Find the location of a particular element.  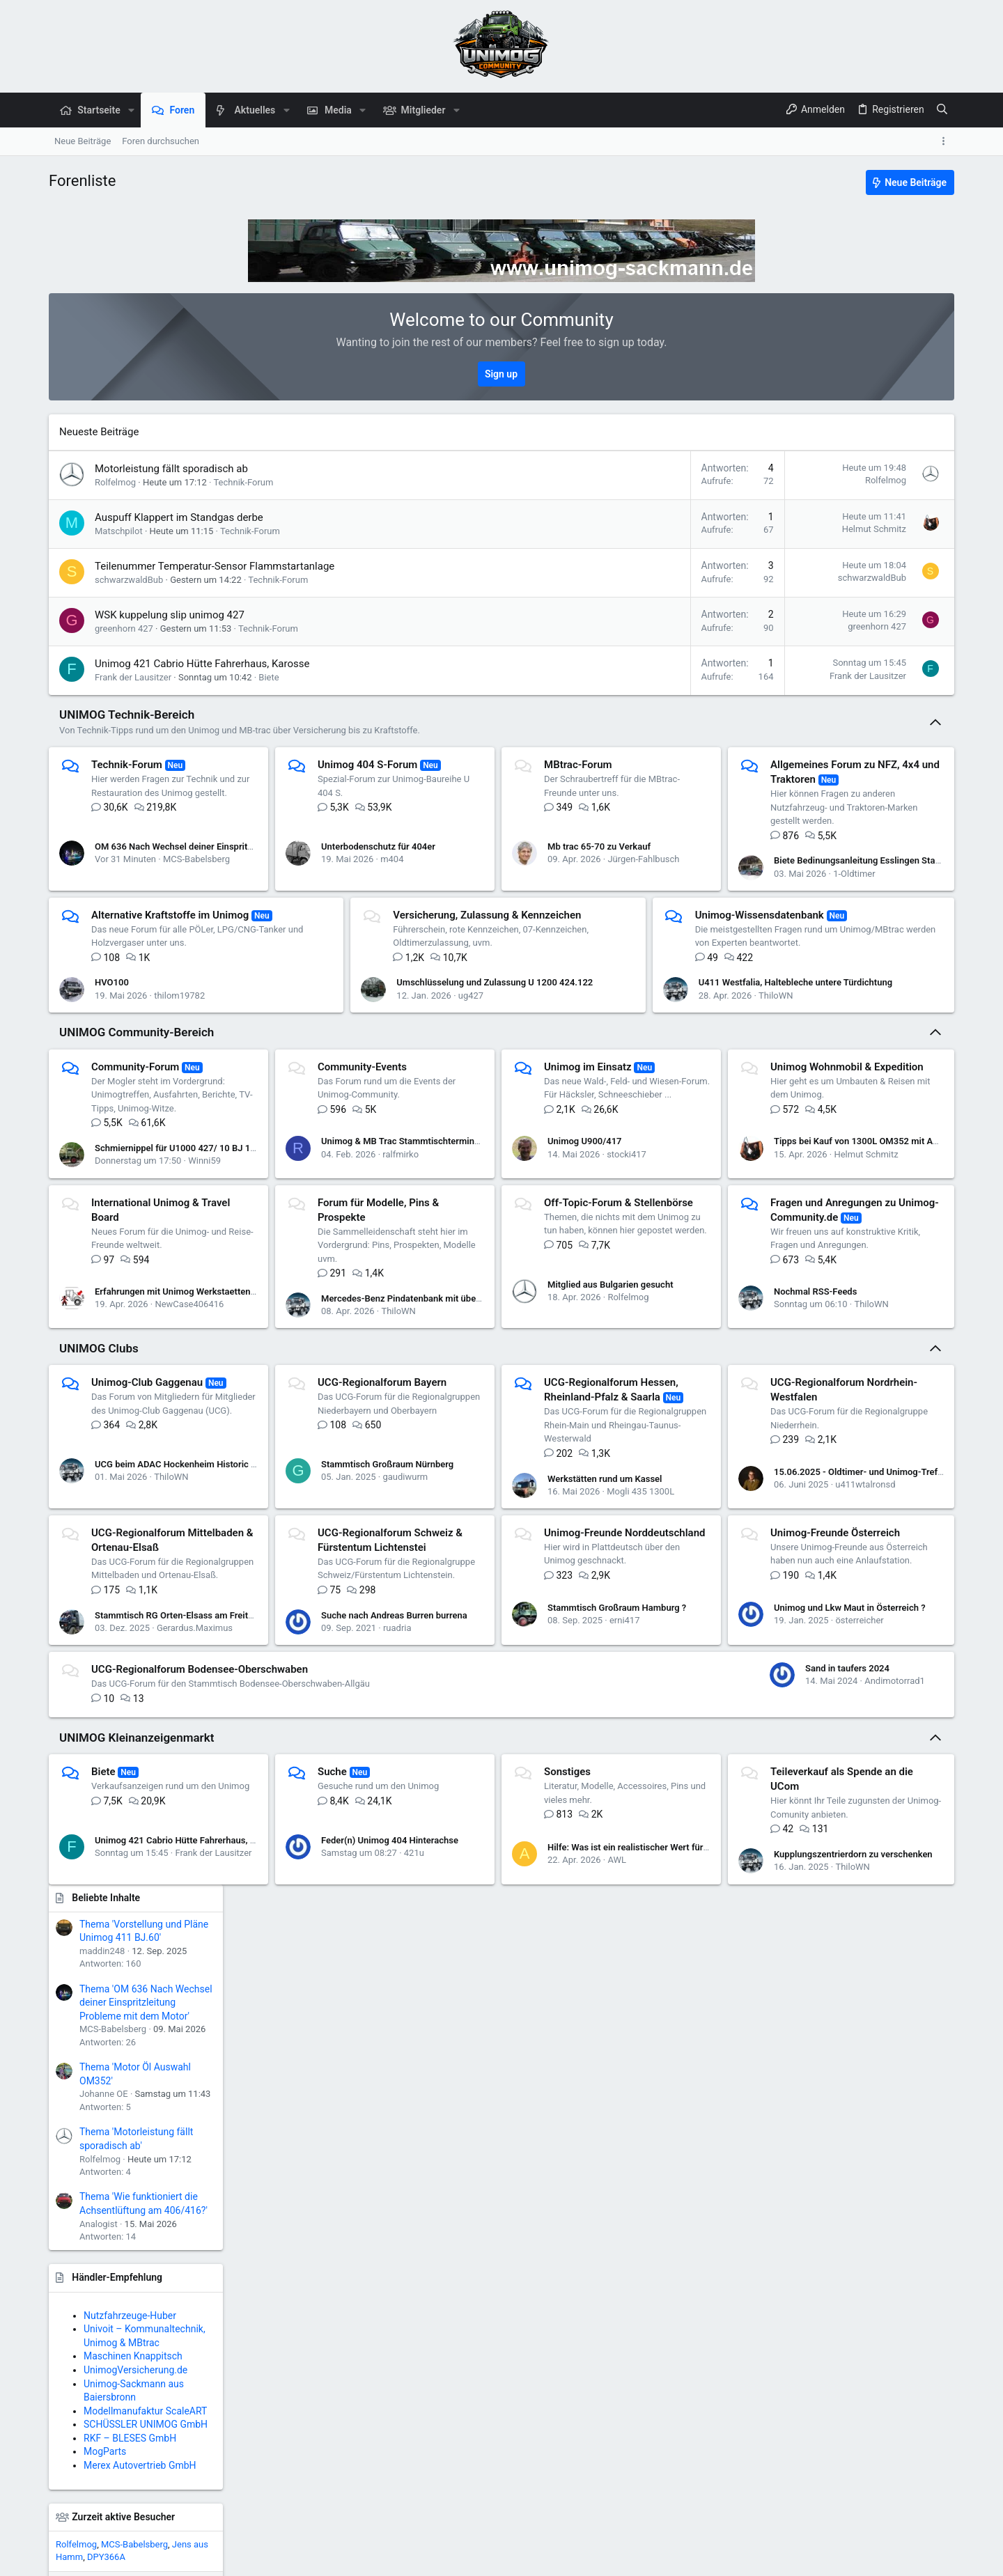

Datenschutz is located at coordinates (768, 2558).